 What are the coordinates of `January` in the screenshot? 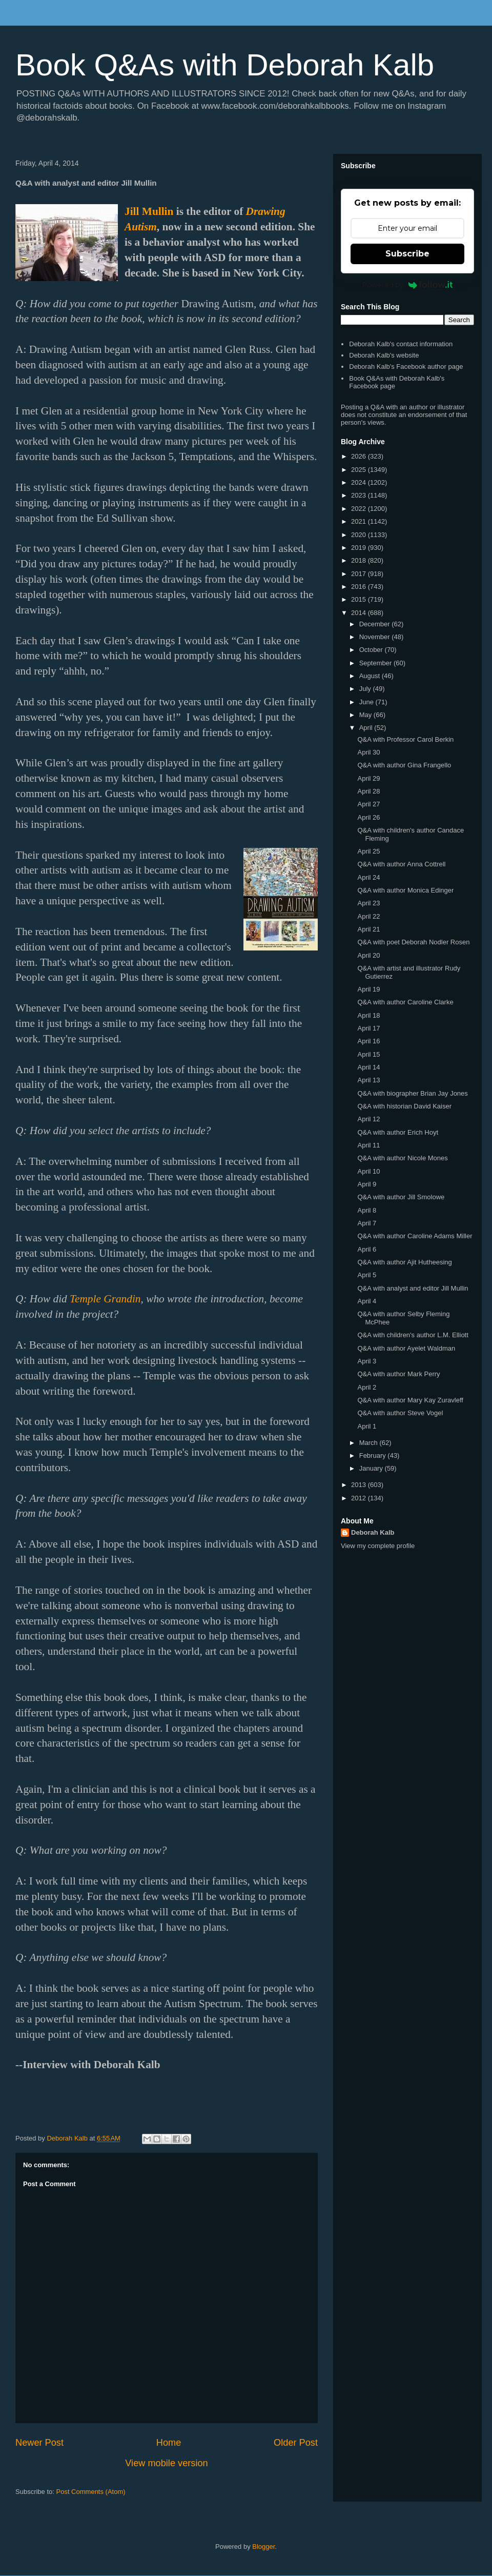 It's located at (372, 1468).